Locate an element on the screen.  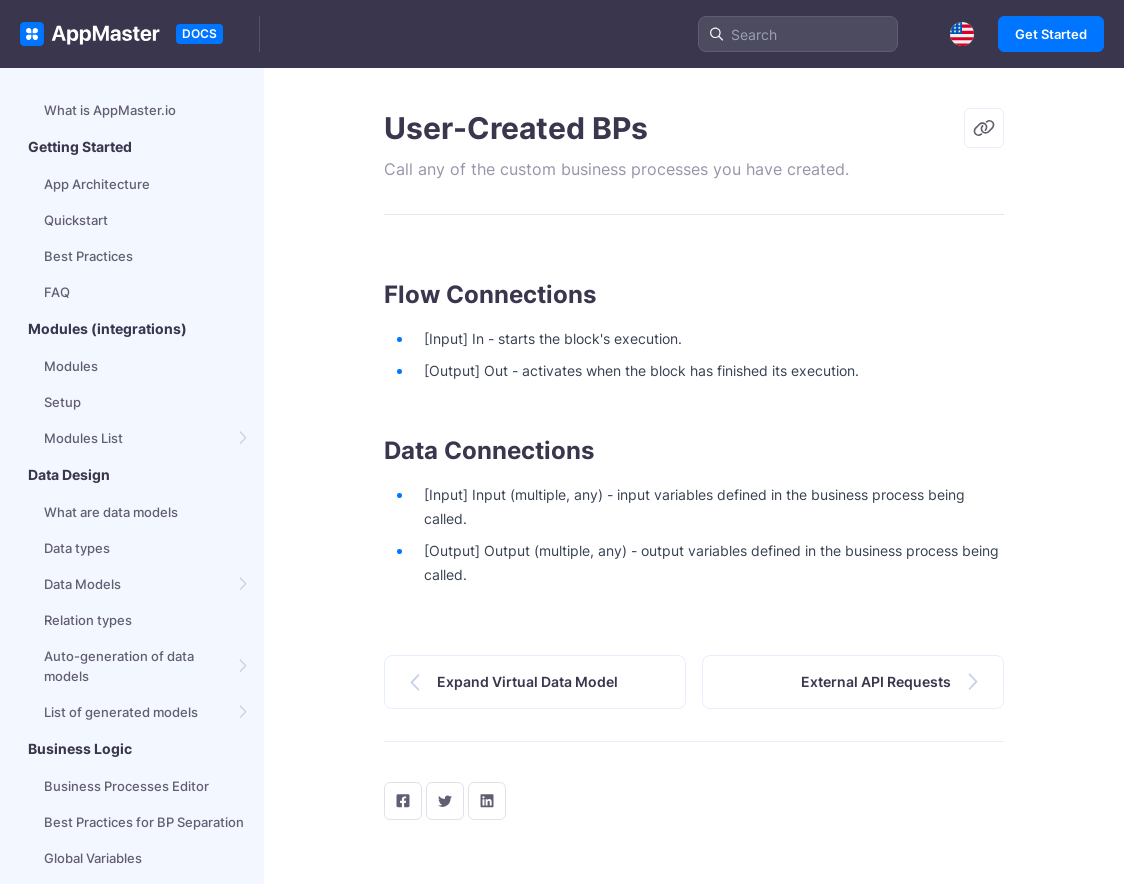
App Architecture is located at coordinates (97, 184).